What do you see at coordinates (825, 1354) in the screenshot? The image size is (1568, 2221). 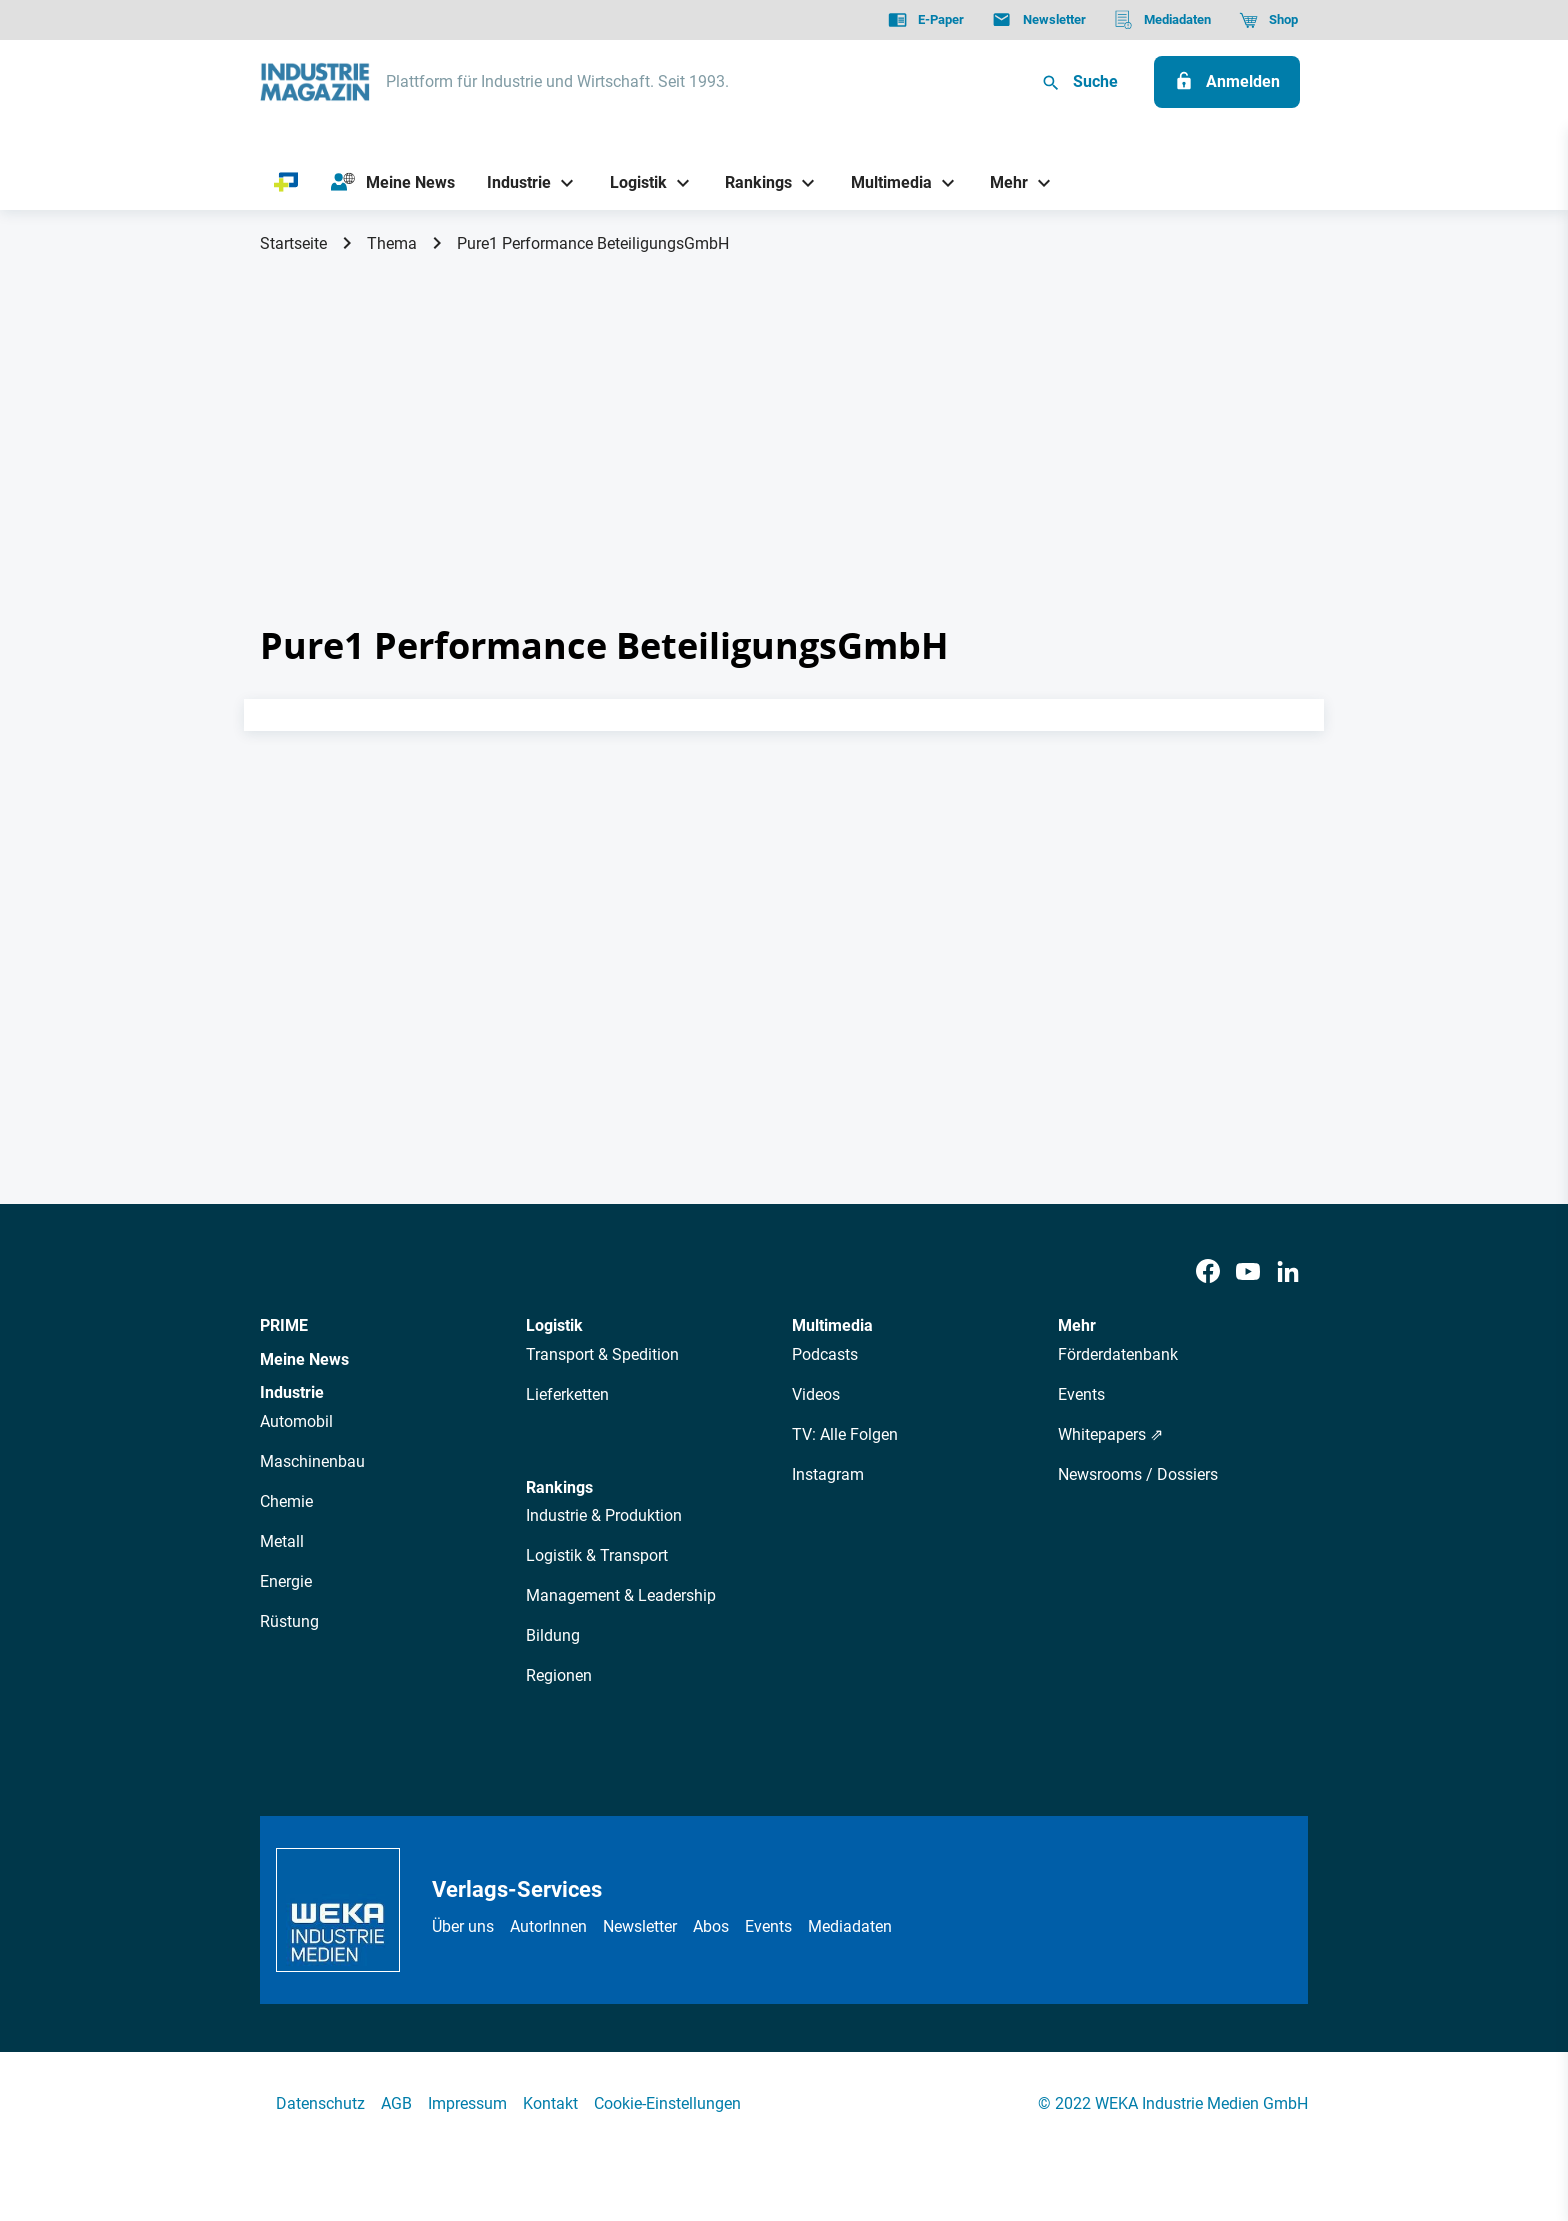 I see `Podcasts` at bounding box center [825, 1354].